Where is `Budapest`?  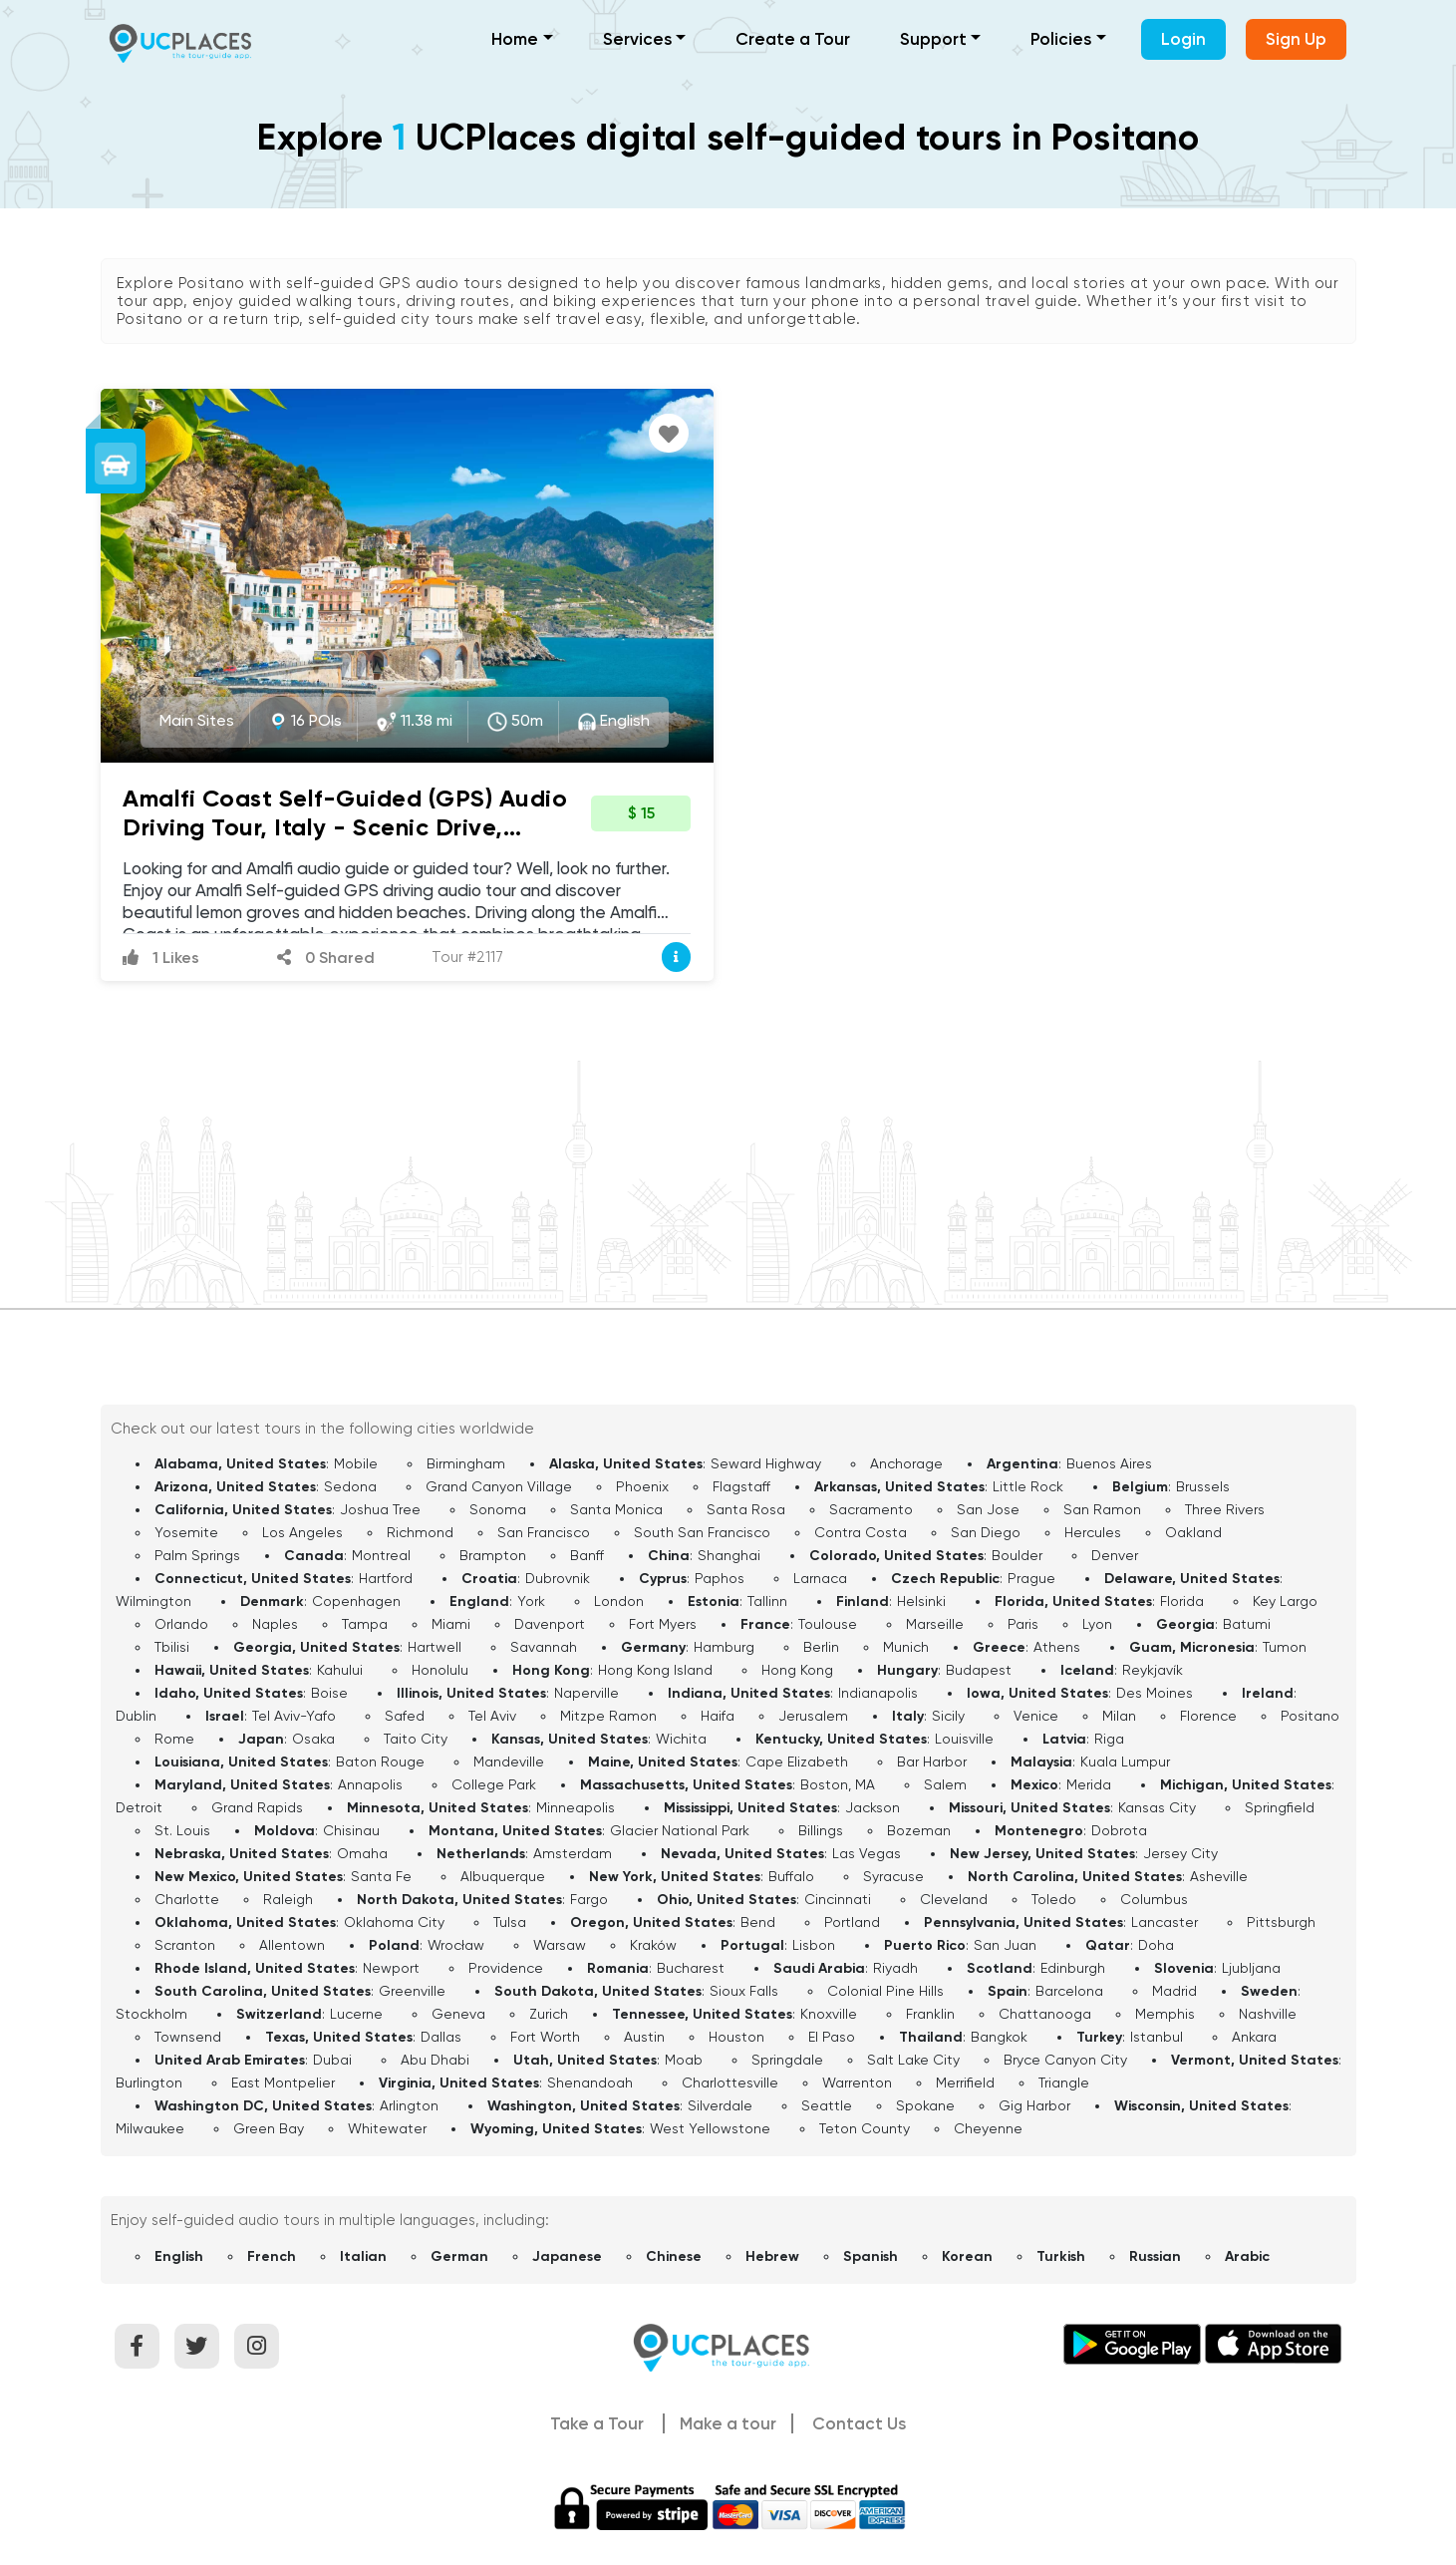 Budapest is located at coordinates (979, 1670).